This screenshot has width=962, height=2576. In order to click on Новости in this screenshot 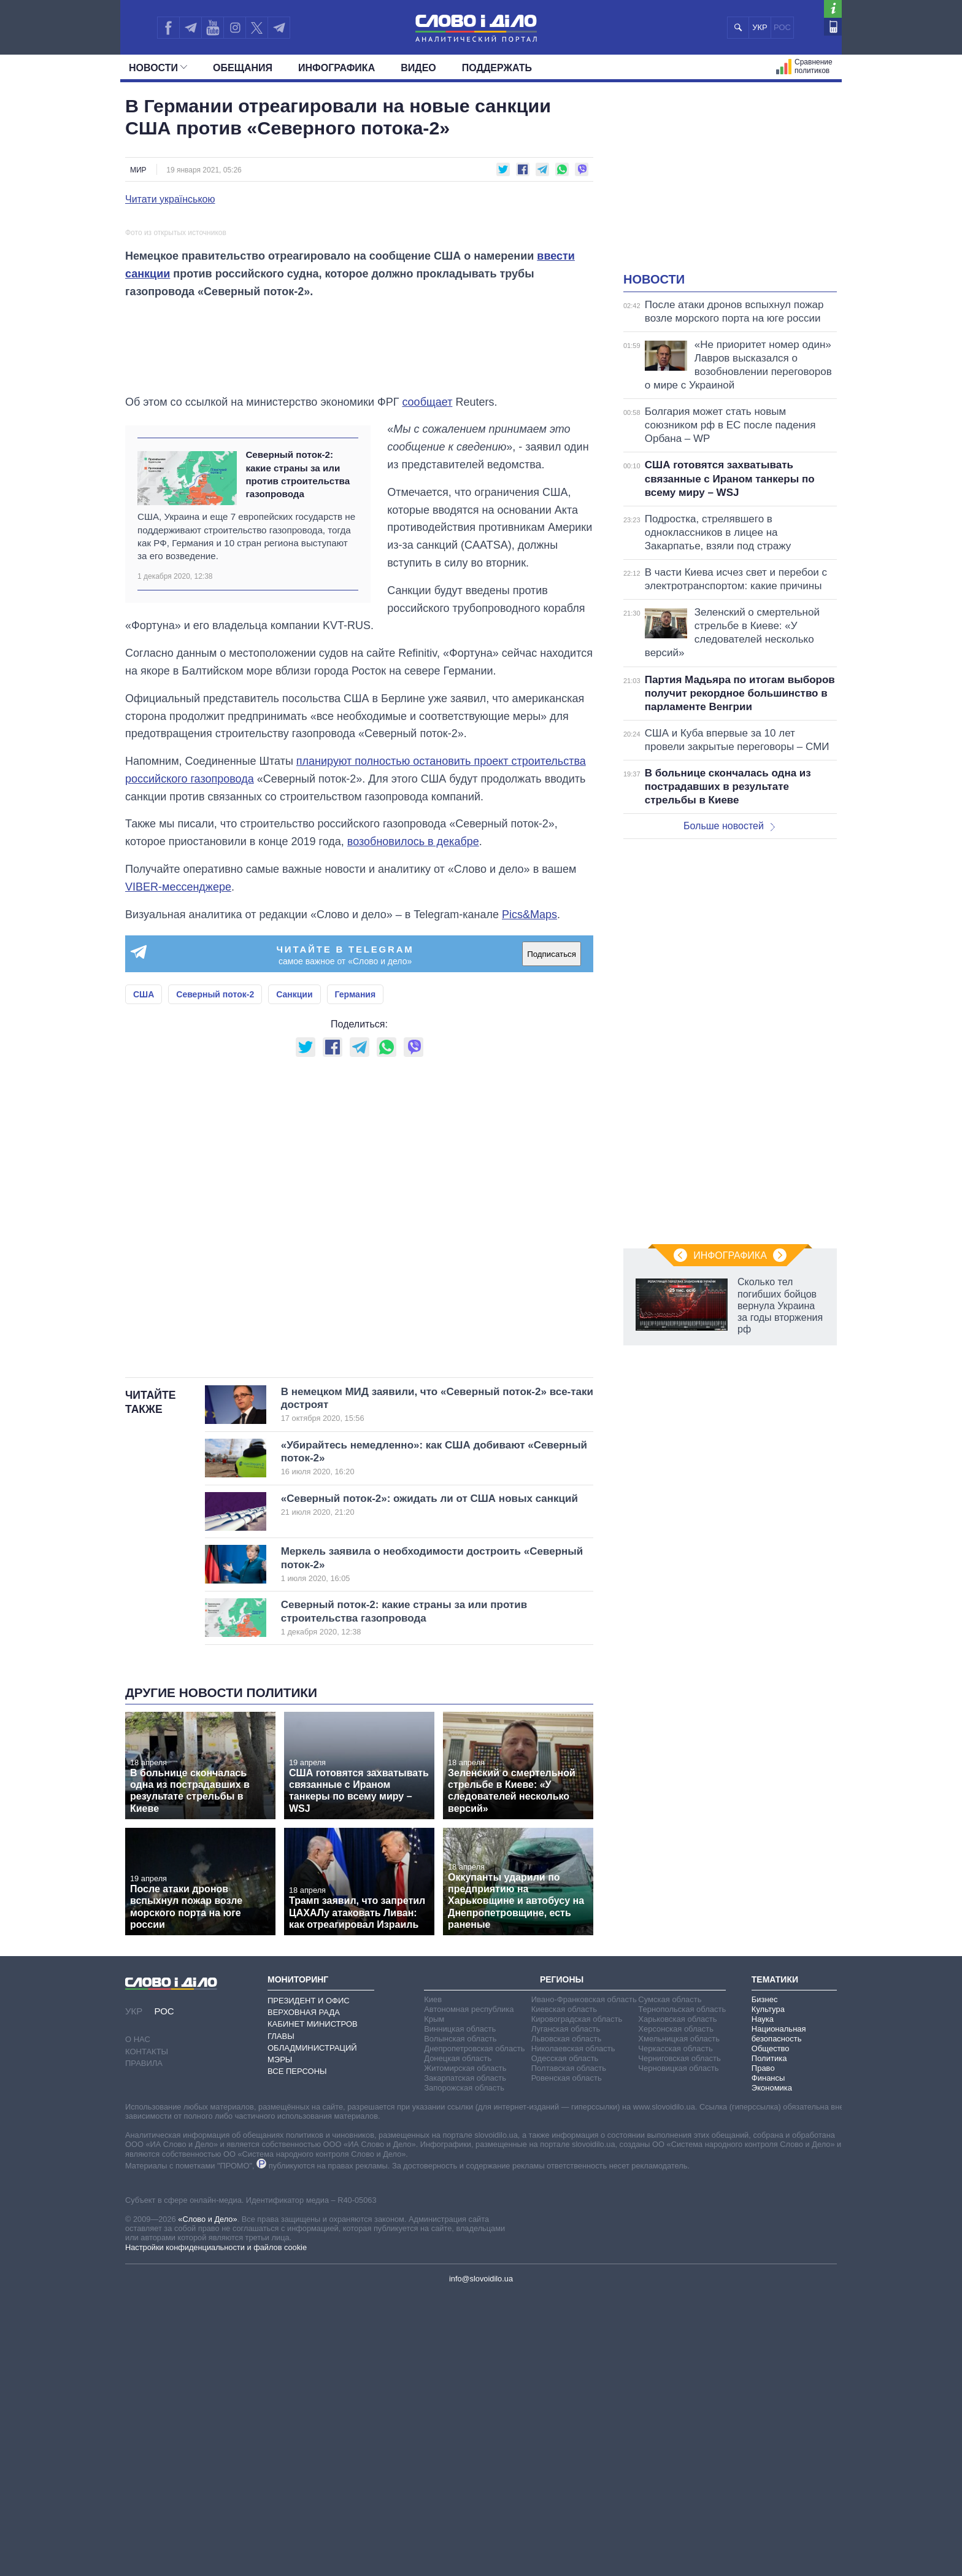, I will do `click(158, 68)`.